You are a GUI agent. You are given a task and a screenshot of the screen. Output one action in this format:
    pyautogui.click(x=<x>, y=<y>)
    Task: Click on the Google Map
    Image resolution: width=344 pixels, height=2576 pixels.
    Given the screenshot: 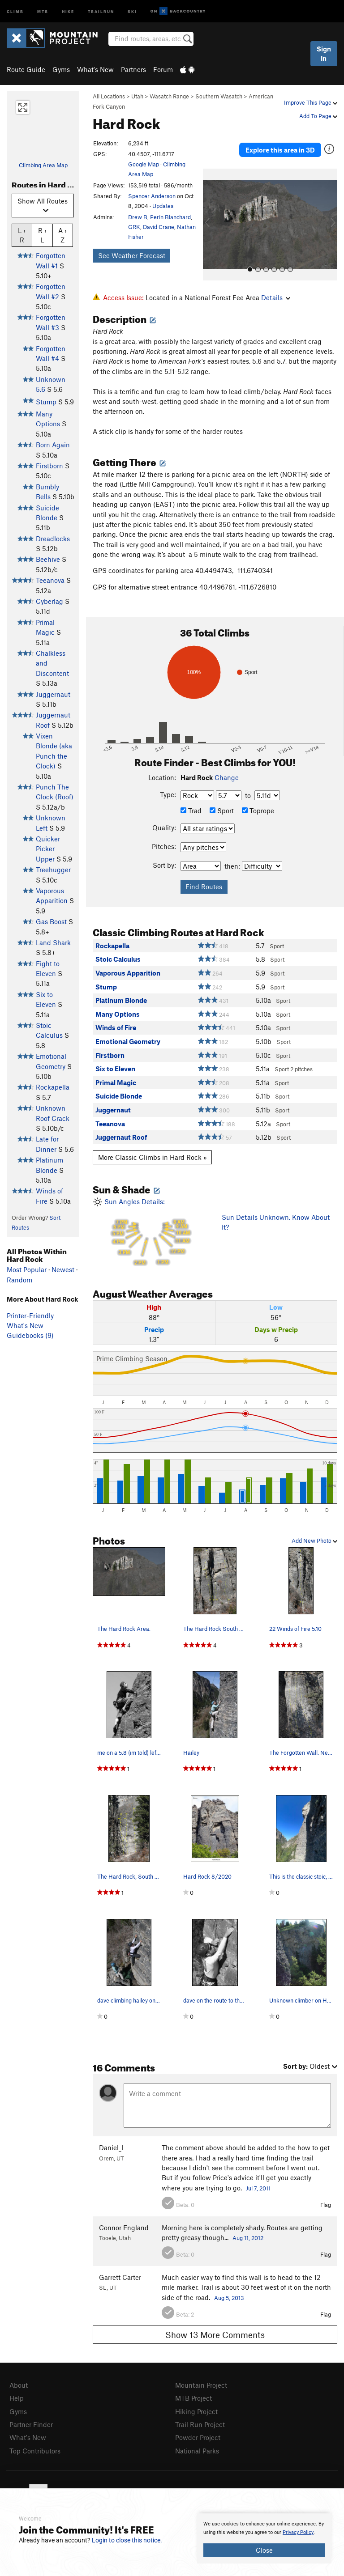 What is the action you would take?
    pyautogui.click(x=143, y=164)
    